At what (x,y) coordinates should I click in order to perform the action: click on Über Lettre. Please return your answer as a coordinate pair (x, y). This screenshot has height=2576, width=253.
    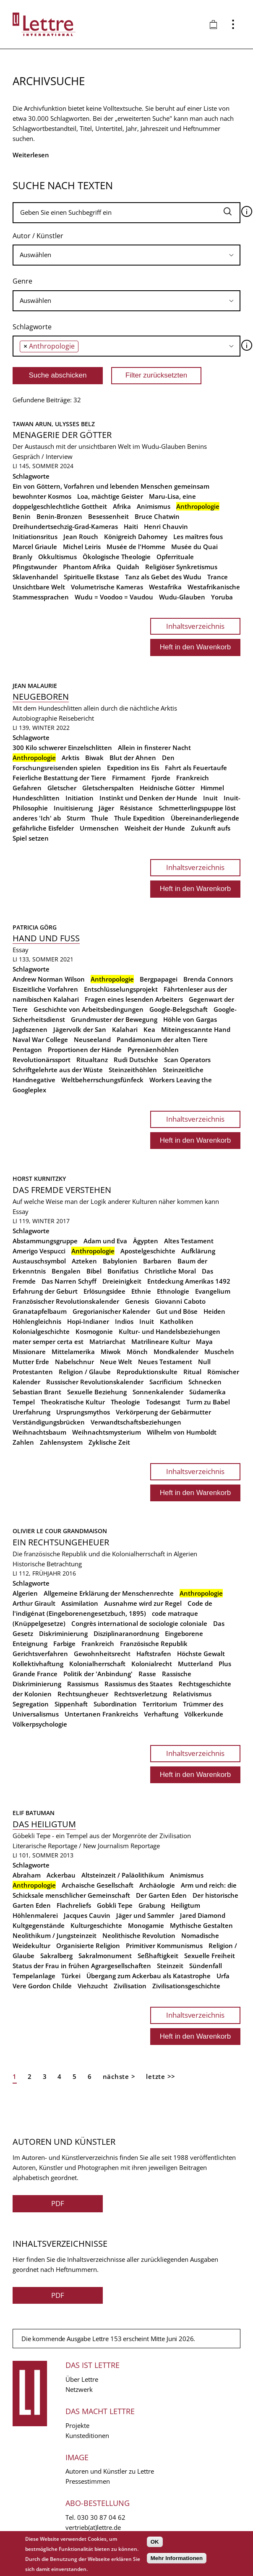
    Looking at the image, I should click on (81, 2379).